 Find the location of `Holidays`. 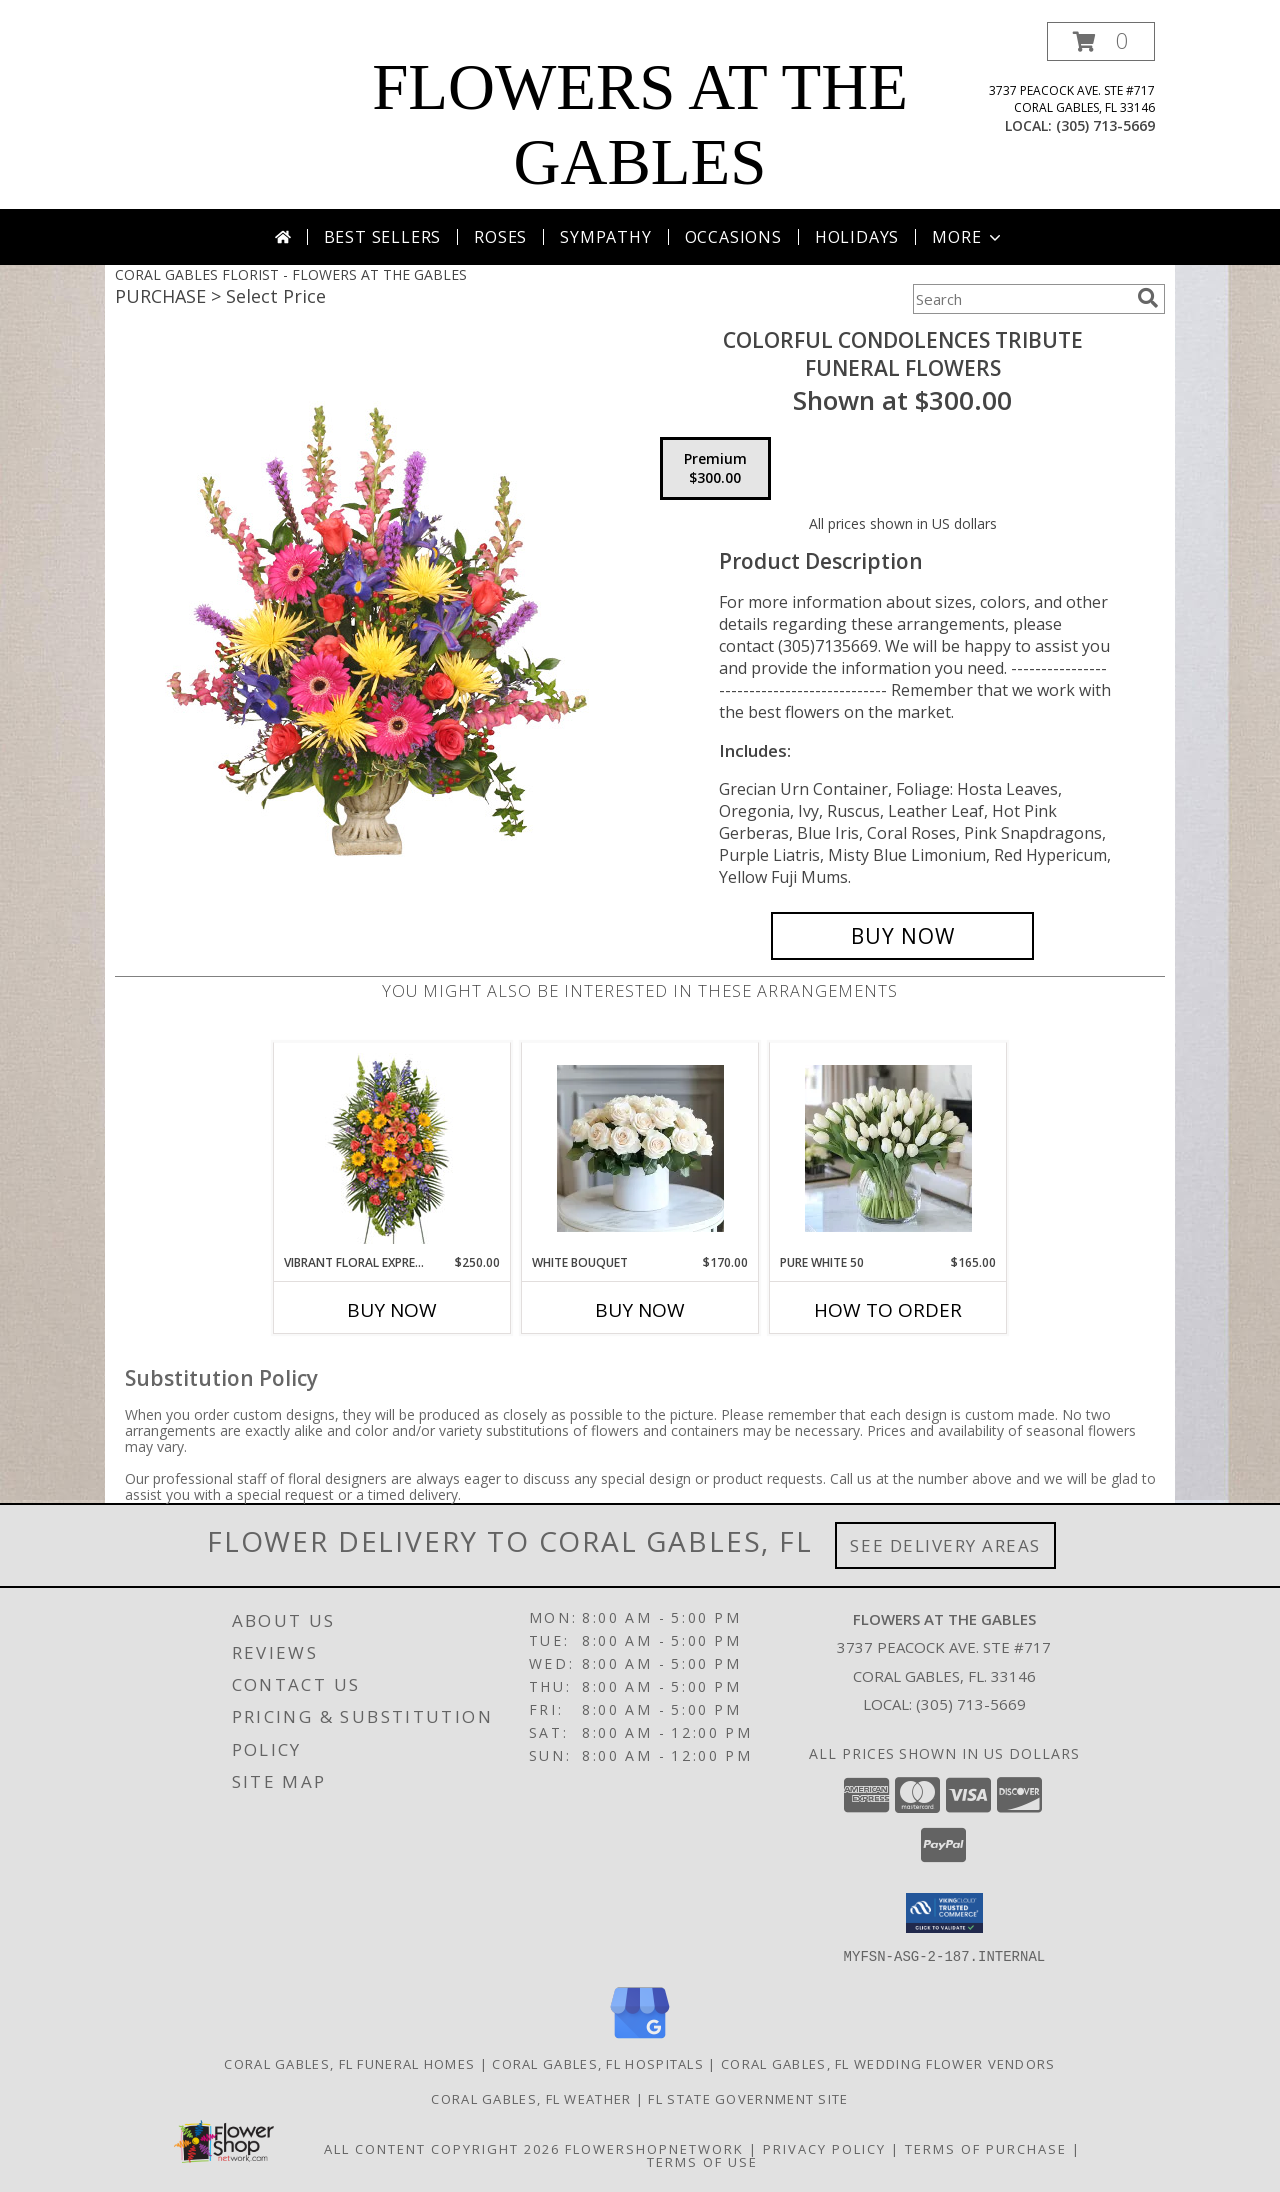

Holidays is located at coordinates (857, 237).